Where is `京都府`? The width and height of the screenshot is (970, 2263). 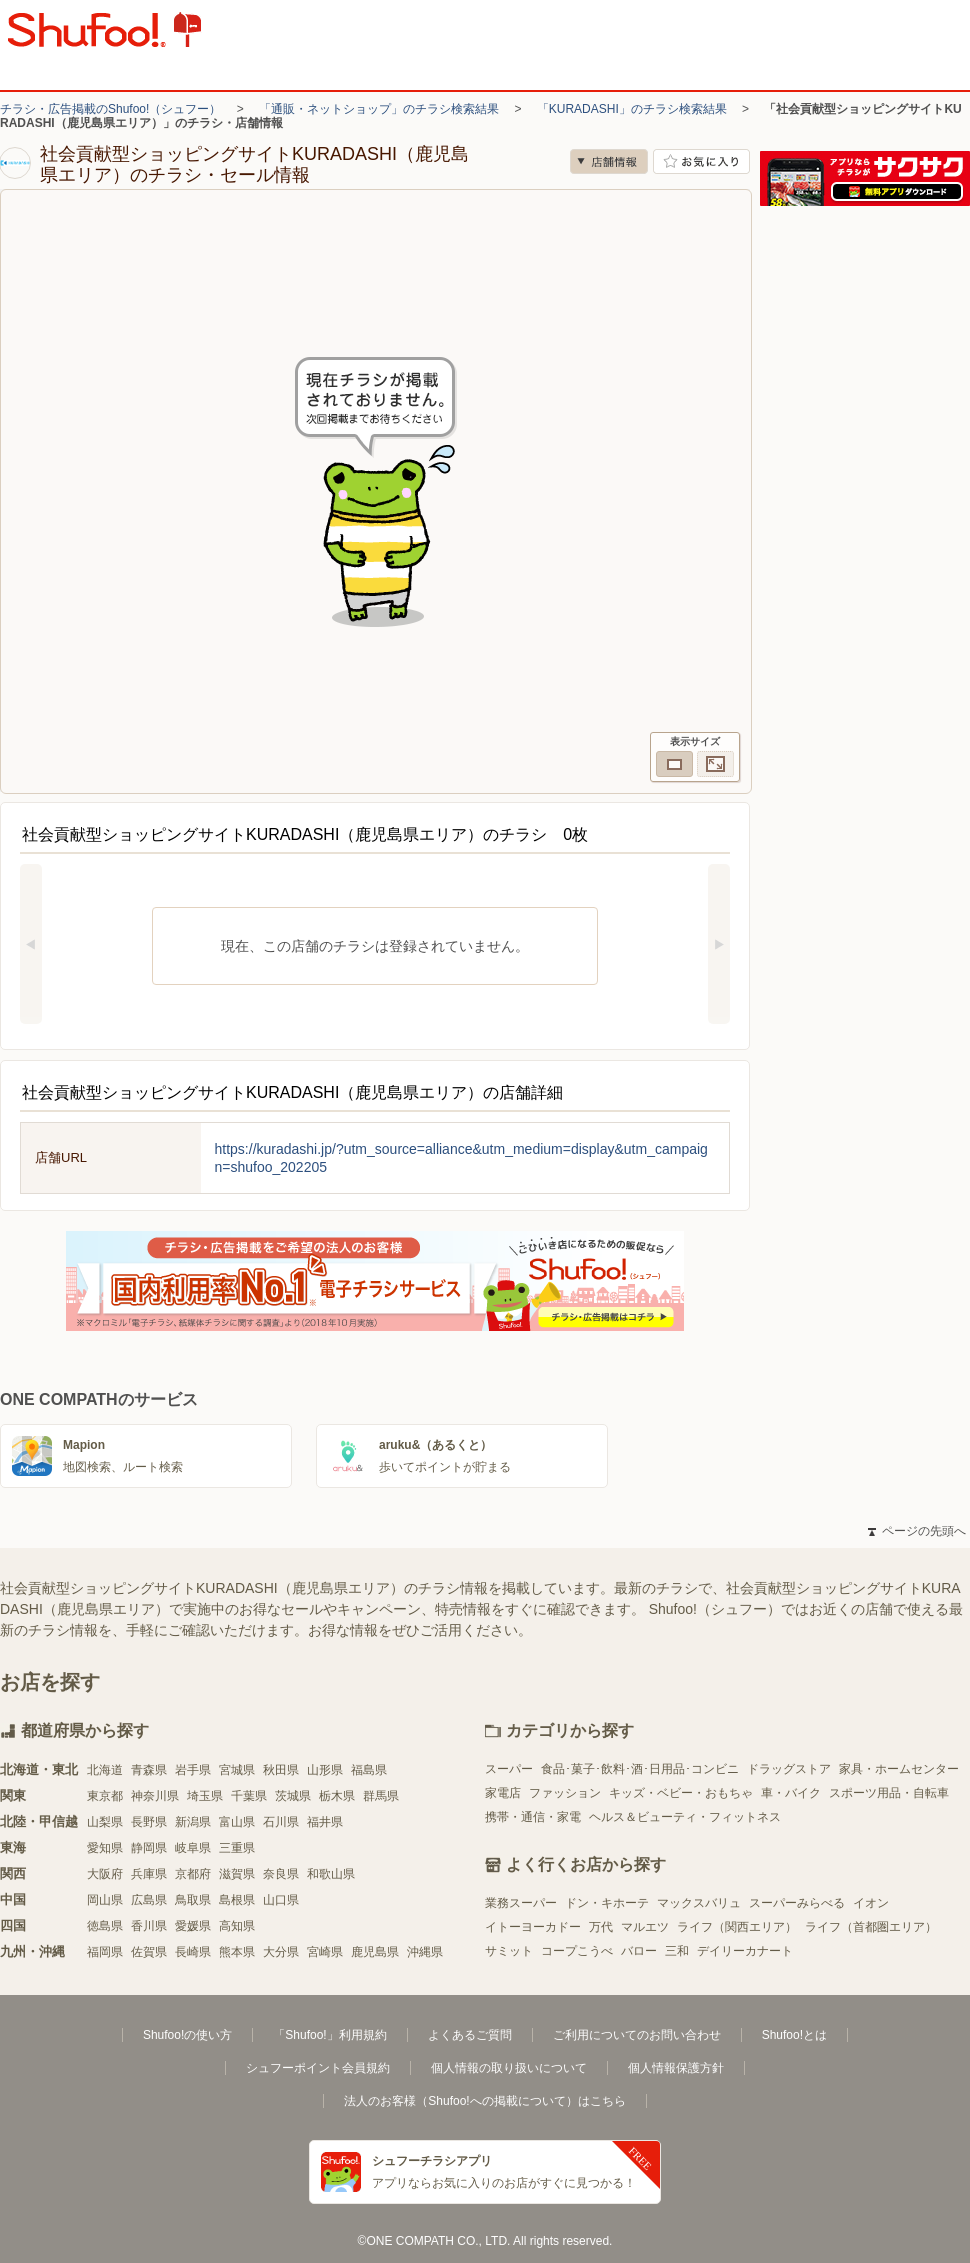 京都府 is located at coordinates (193, 1874).